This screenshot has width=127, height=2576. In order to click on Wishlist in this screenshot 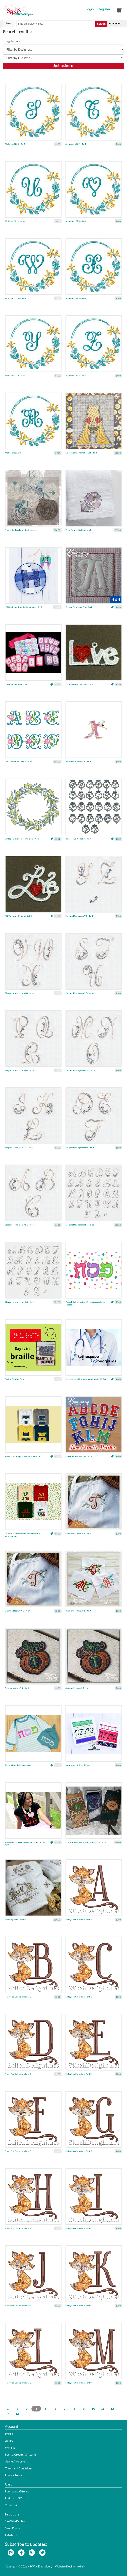, I will do `click(10, 2447)`.